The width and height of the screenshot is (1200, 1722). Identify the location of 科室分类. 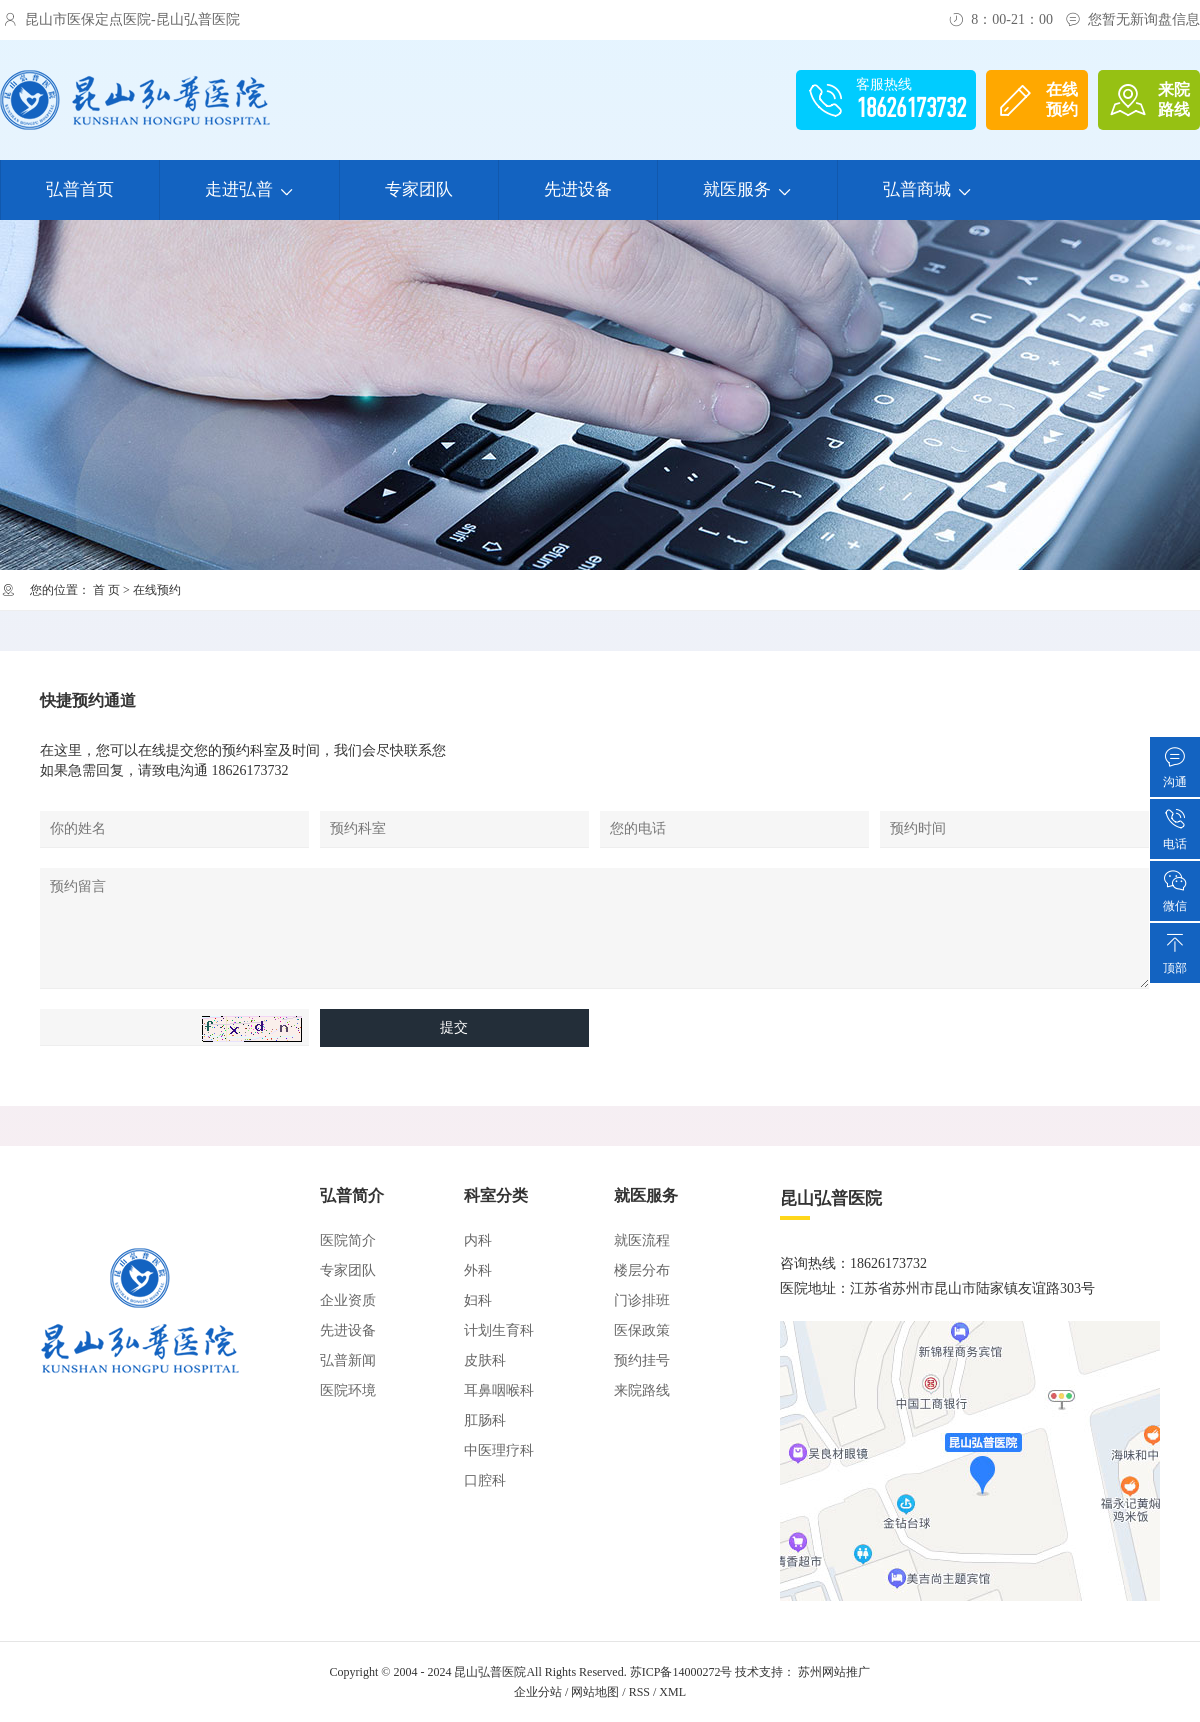
(496, 1195).